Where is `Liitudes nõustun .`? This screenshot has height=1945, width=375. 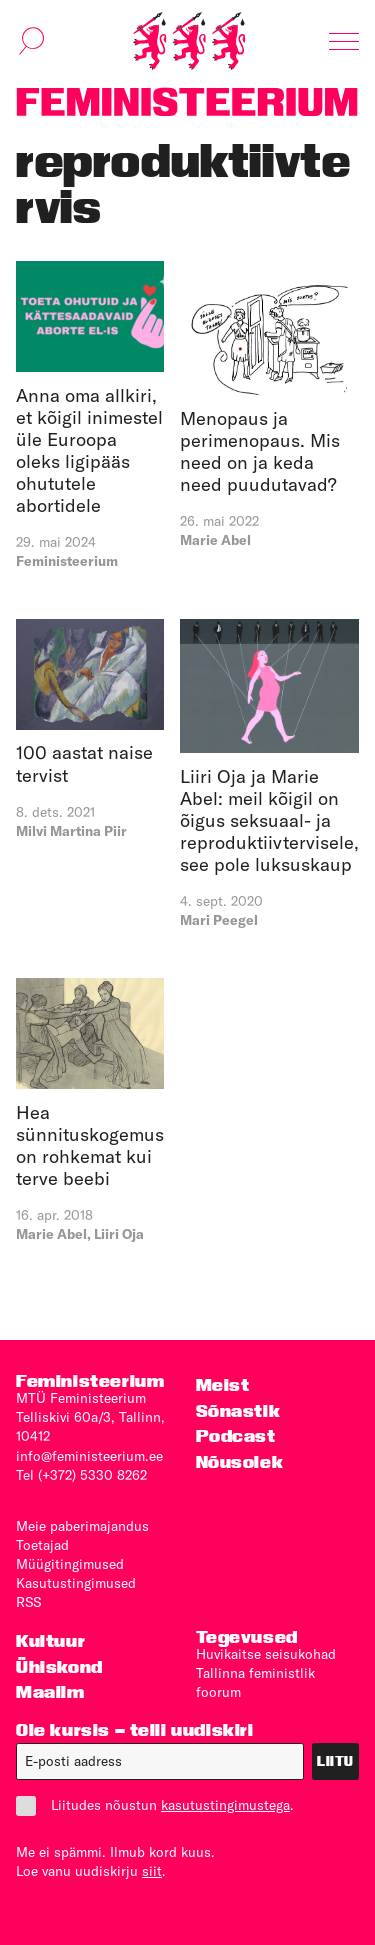
Liitudes nõustun . is located at coordinates (155, 1805).